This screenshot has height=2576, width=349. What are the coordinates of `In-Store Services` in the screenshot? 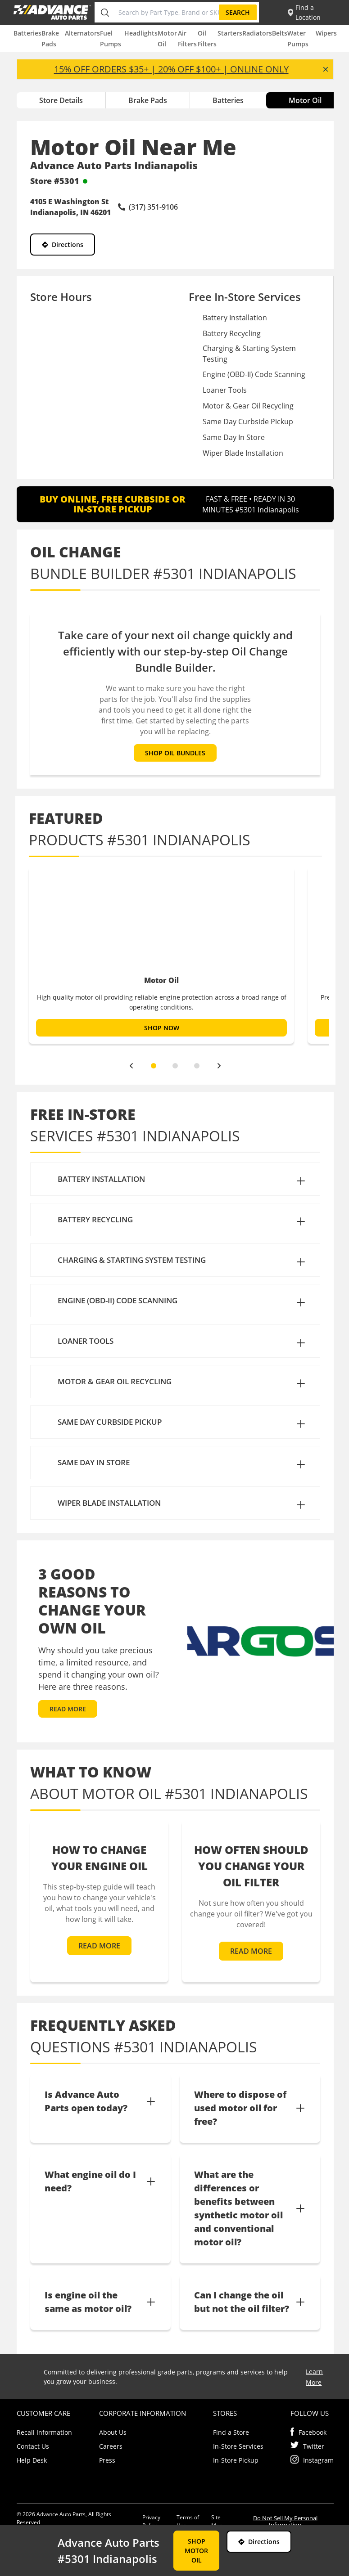 It's located at (238, 2446).